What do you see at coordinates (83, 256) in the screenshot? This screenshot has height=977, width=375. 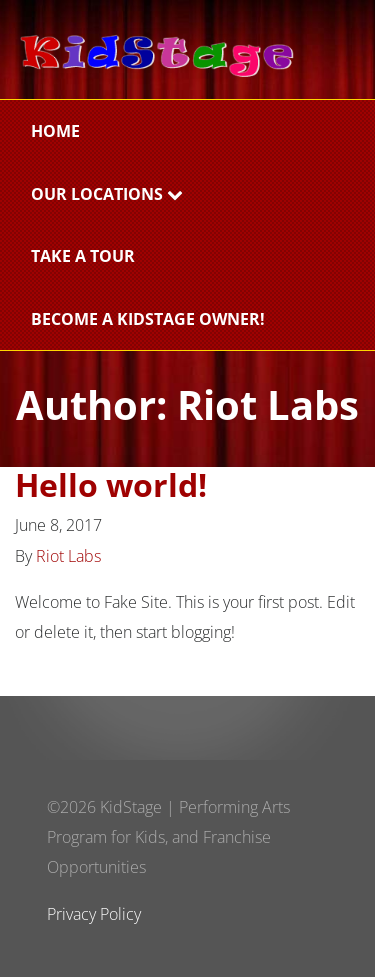 I see `Take a Tour` at bounding box center [83, 256].